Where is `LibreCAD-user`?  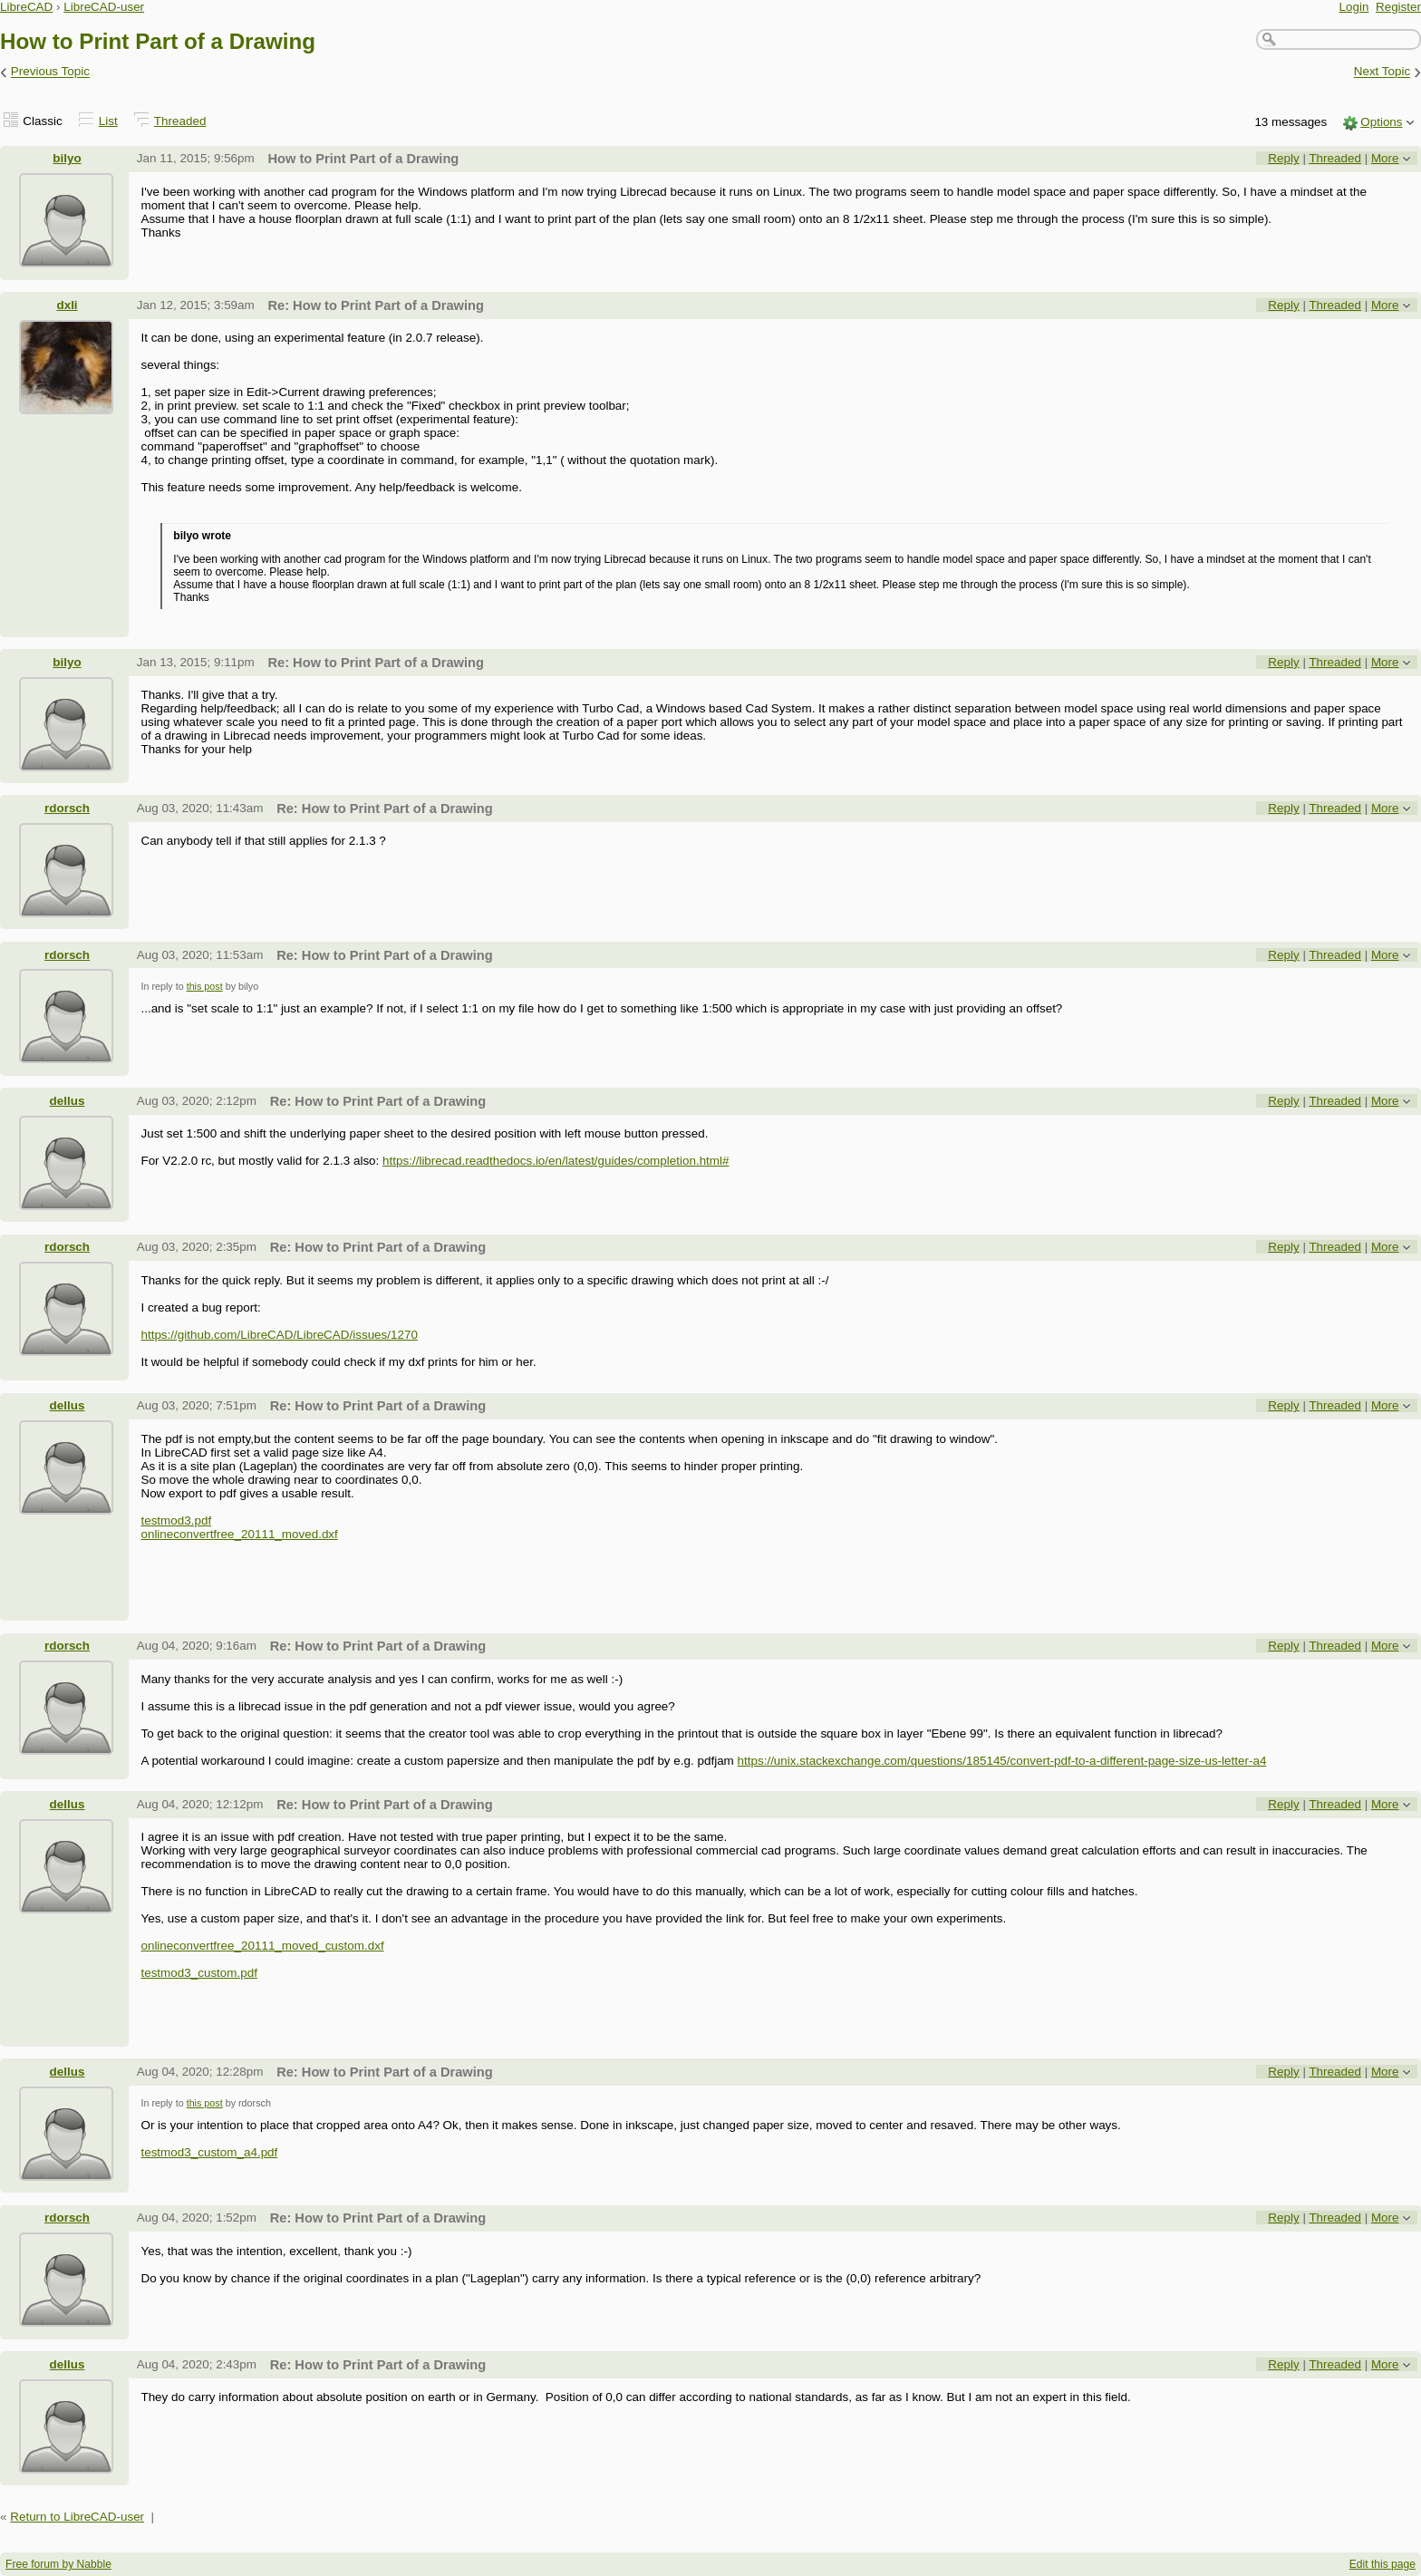
LibreCAD-user is located at coordinates (103, 7).